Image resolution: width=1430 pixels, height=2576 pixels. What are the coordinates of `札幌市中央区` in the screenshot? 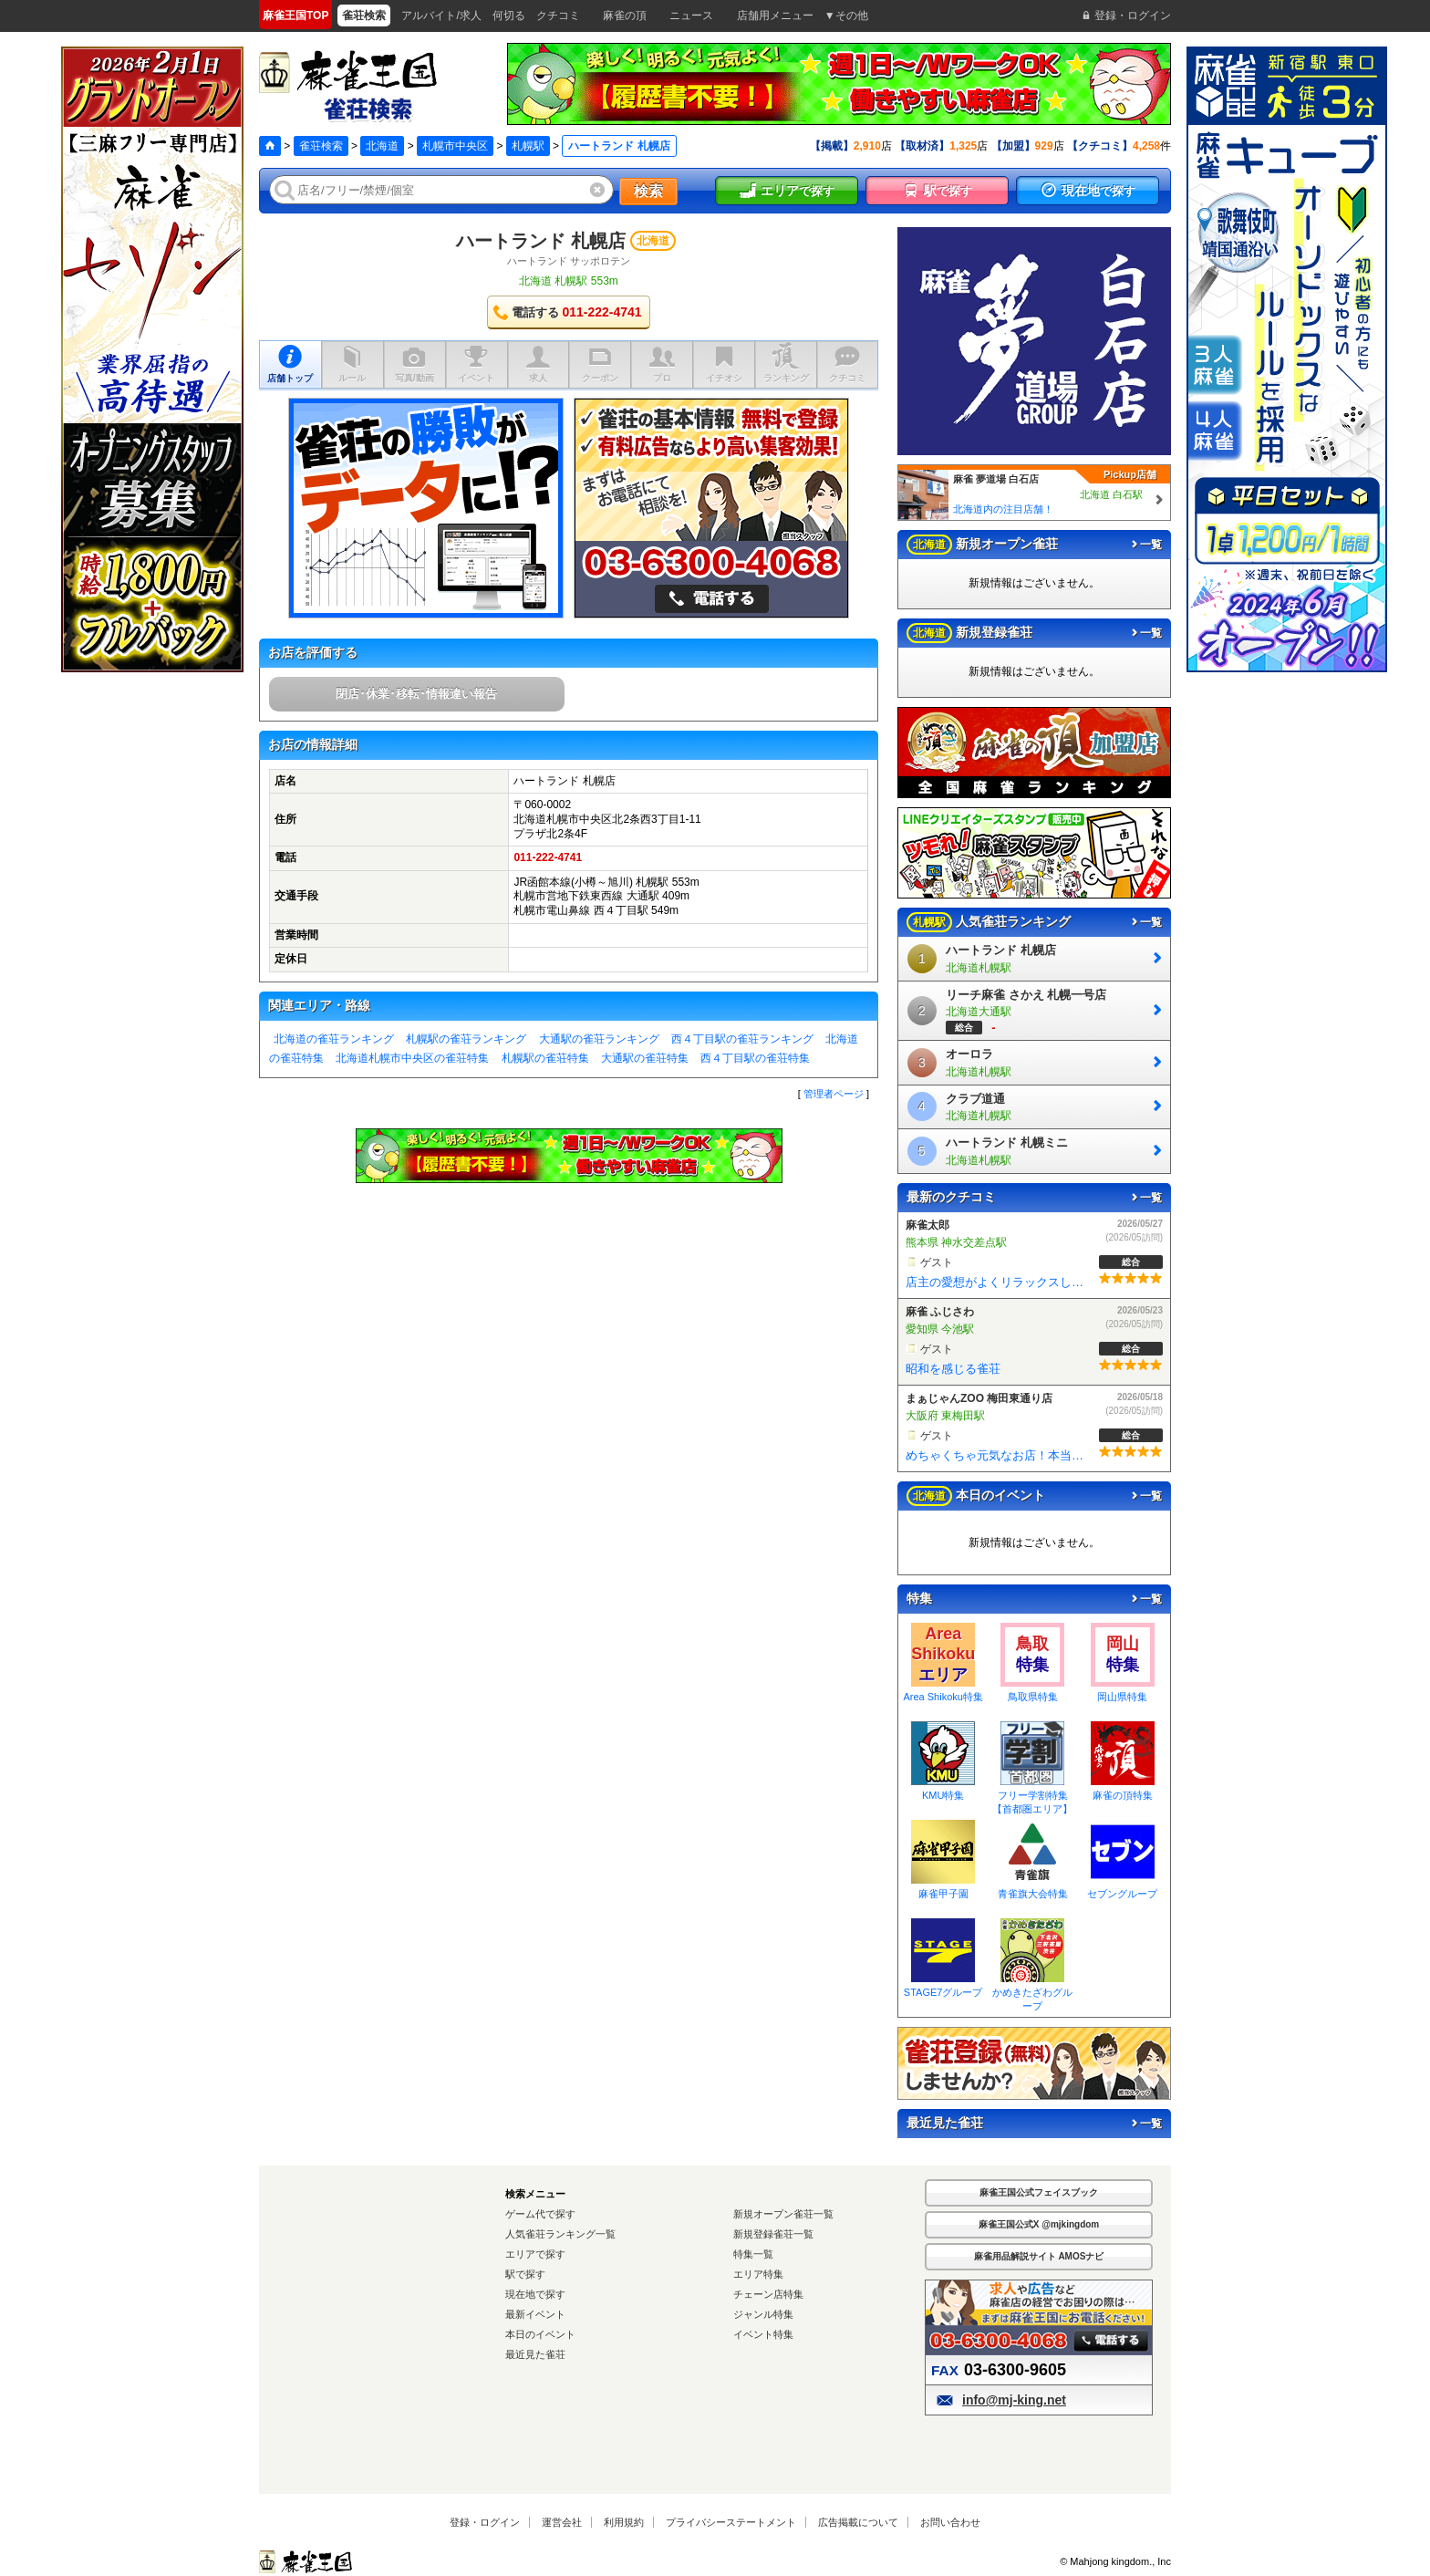 It's located at (455, 146).